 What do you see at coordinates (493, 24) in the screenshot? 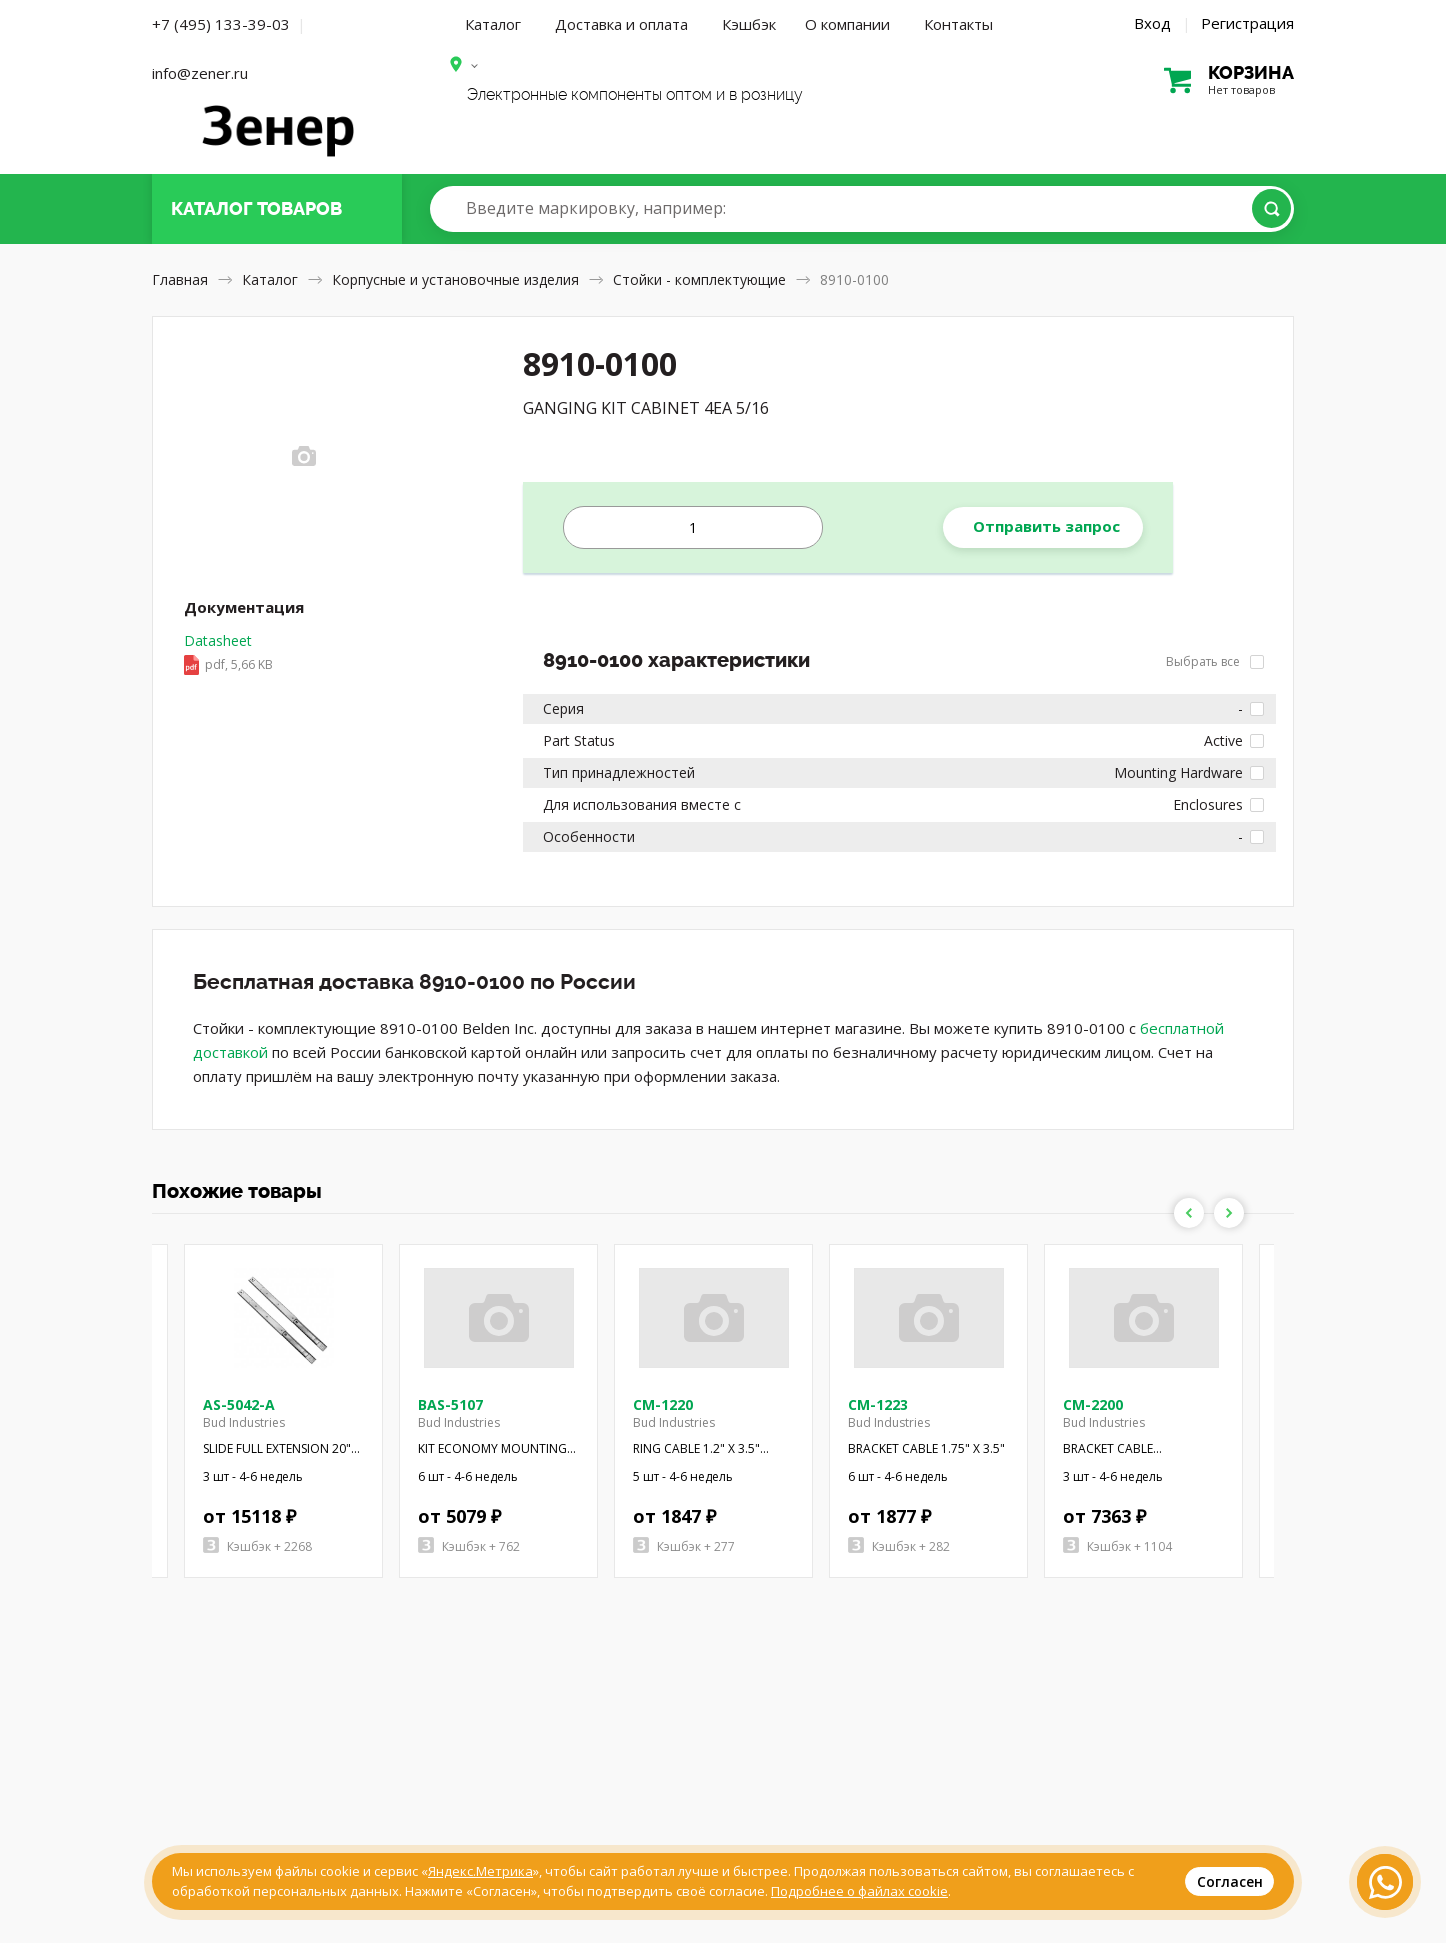
I see `Каталог` at bounding box center [493, 24].